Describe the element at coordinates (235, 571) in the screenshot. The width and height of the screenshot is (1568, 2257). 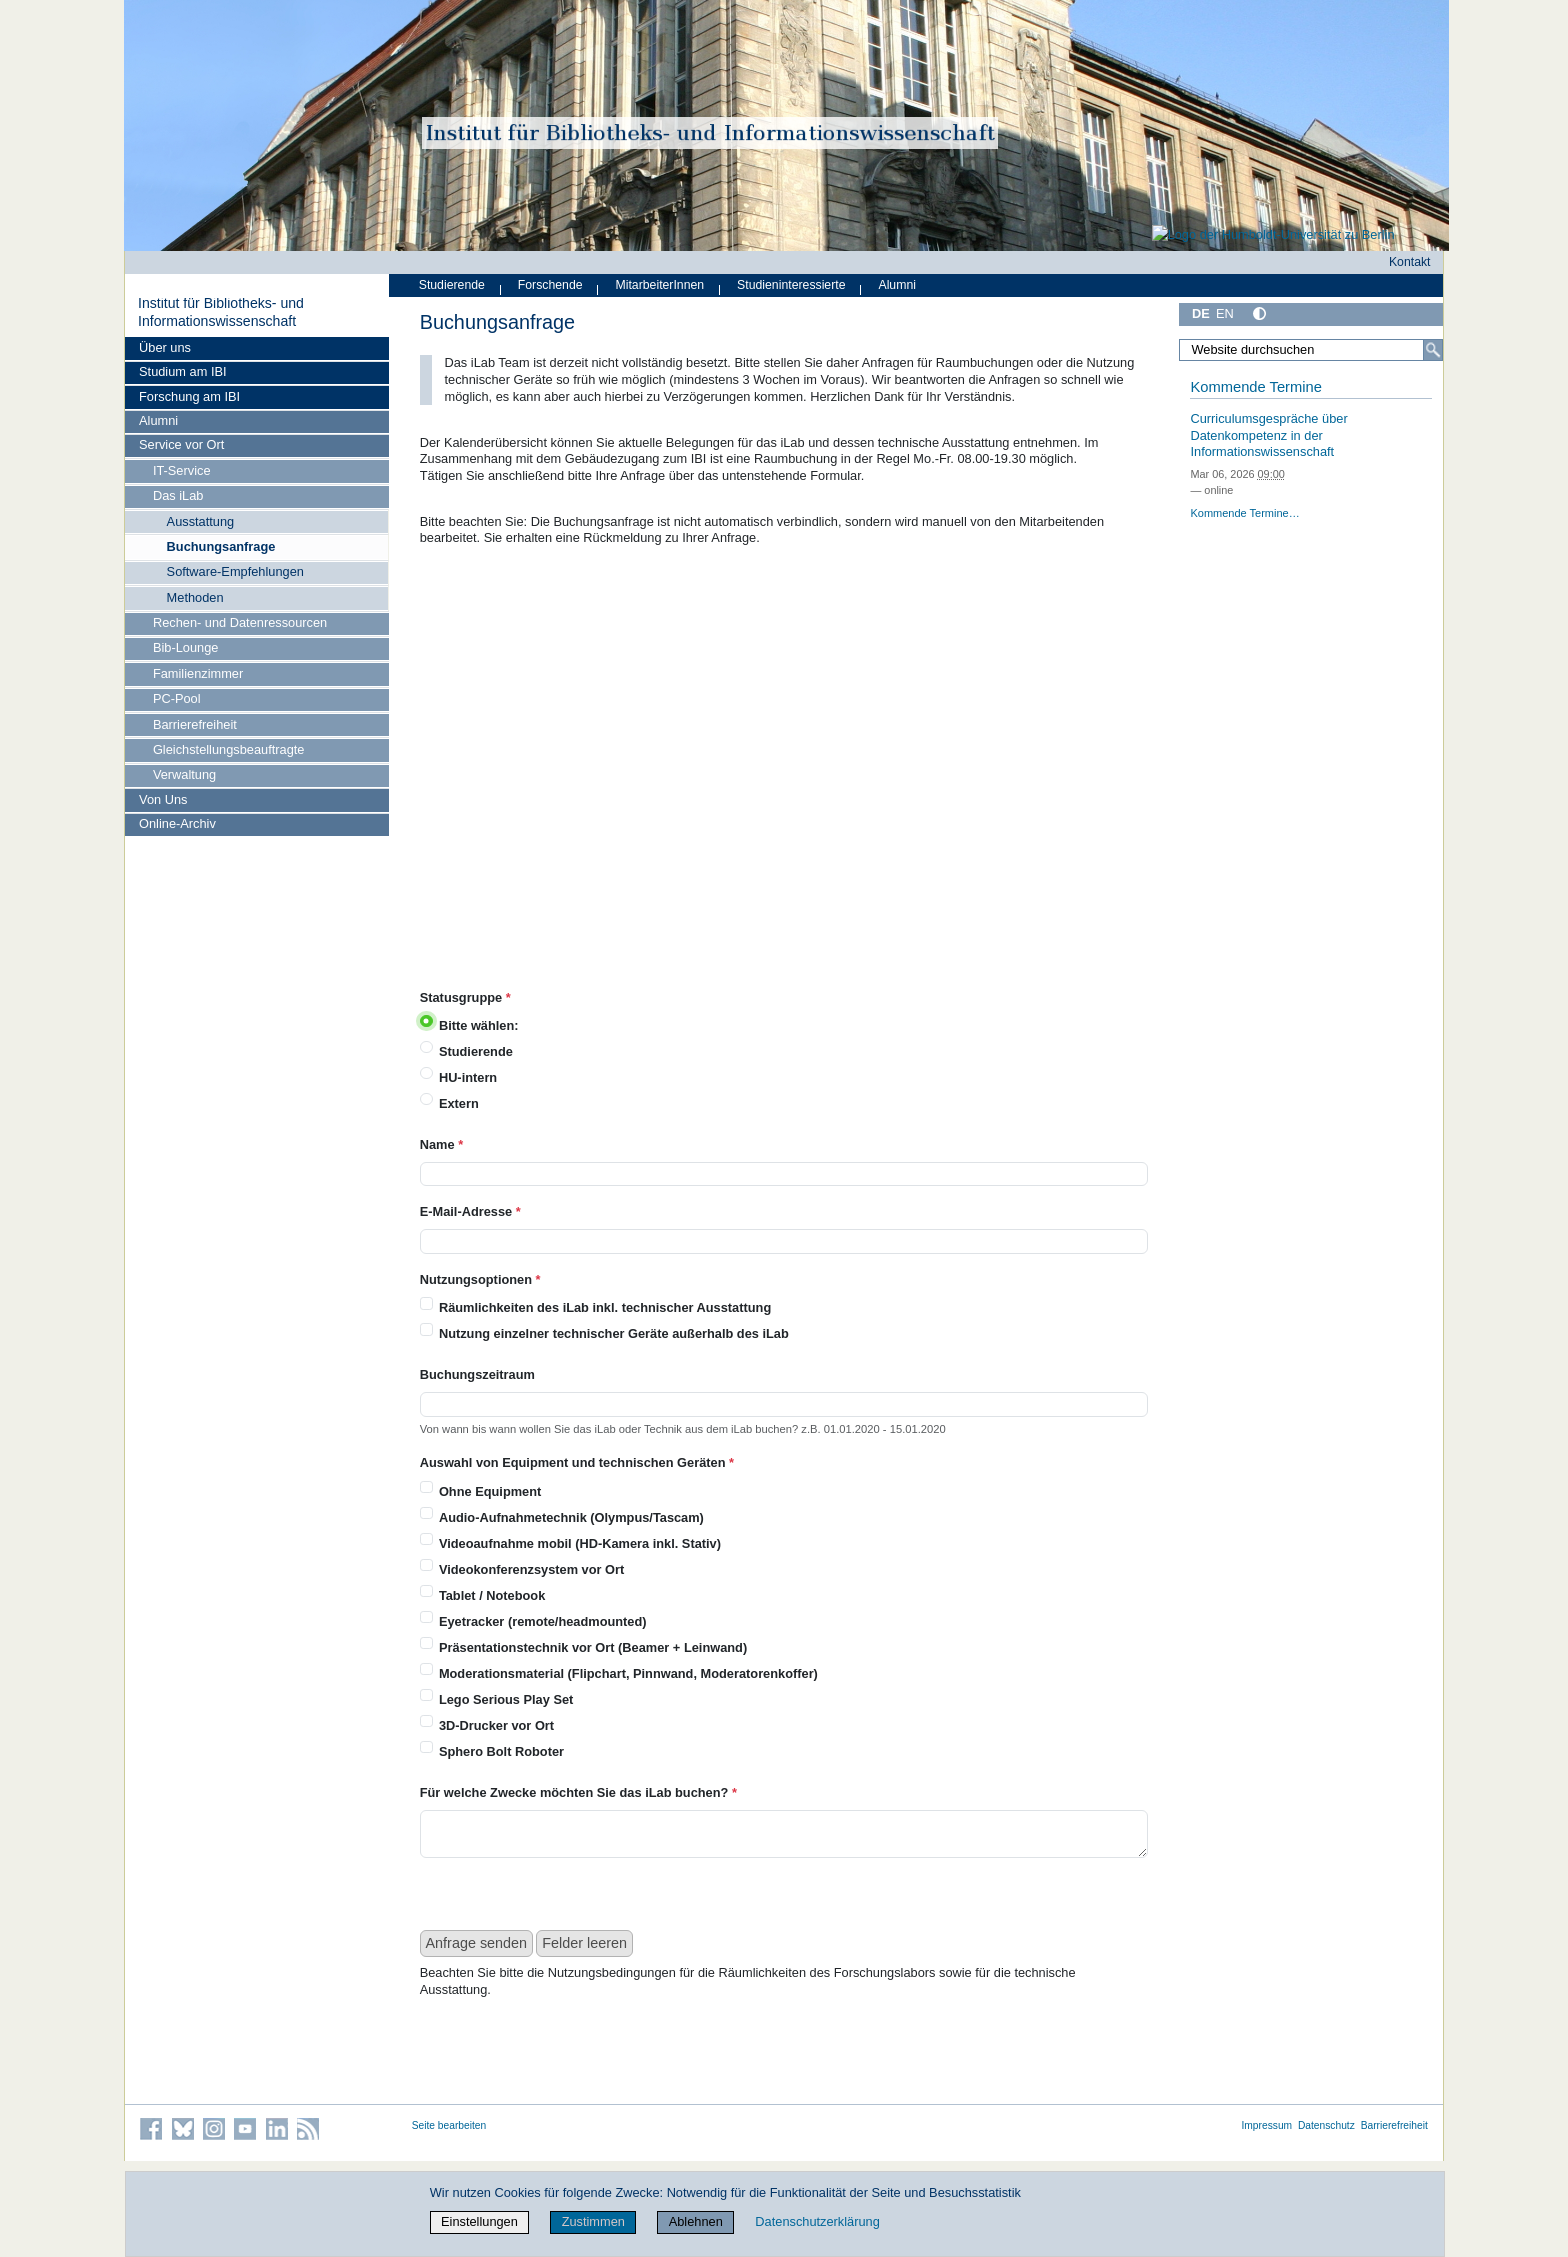
I see `Software-Empfehlungen` at that location.